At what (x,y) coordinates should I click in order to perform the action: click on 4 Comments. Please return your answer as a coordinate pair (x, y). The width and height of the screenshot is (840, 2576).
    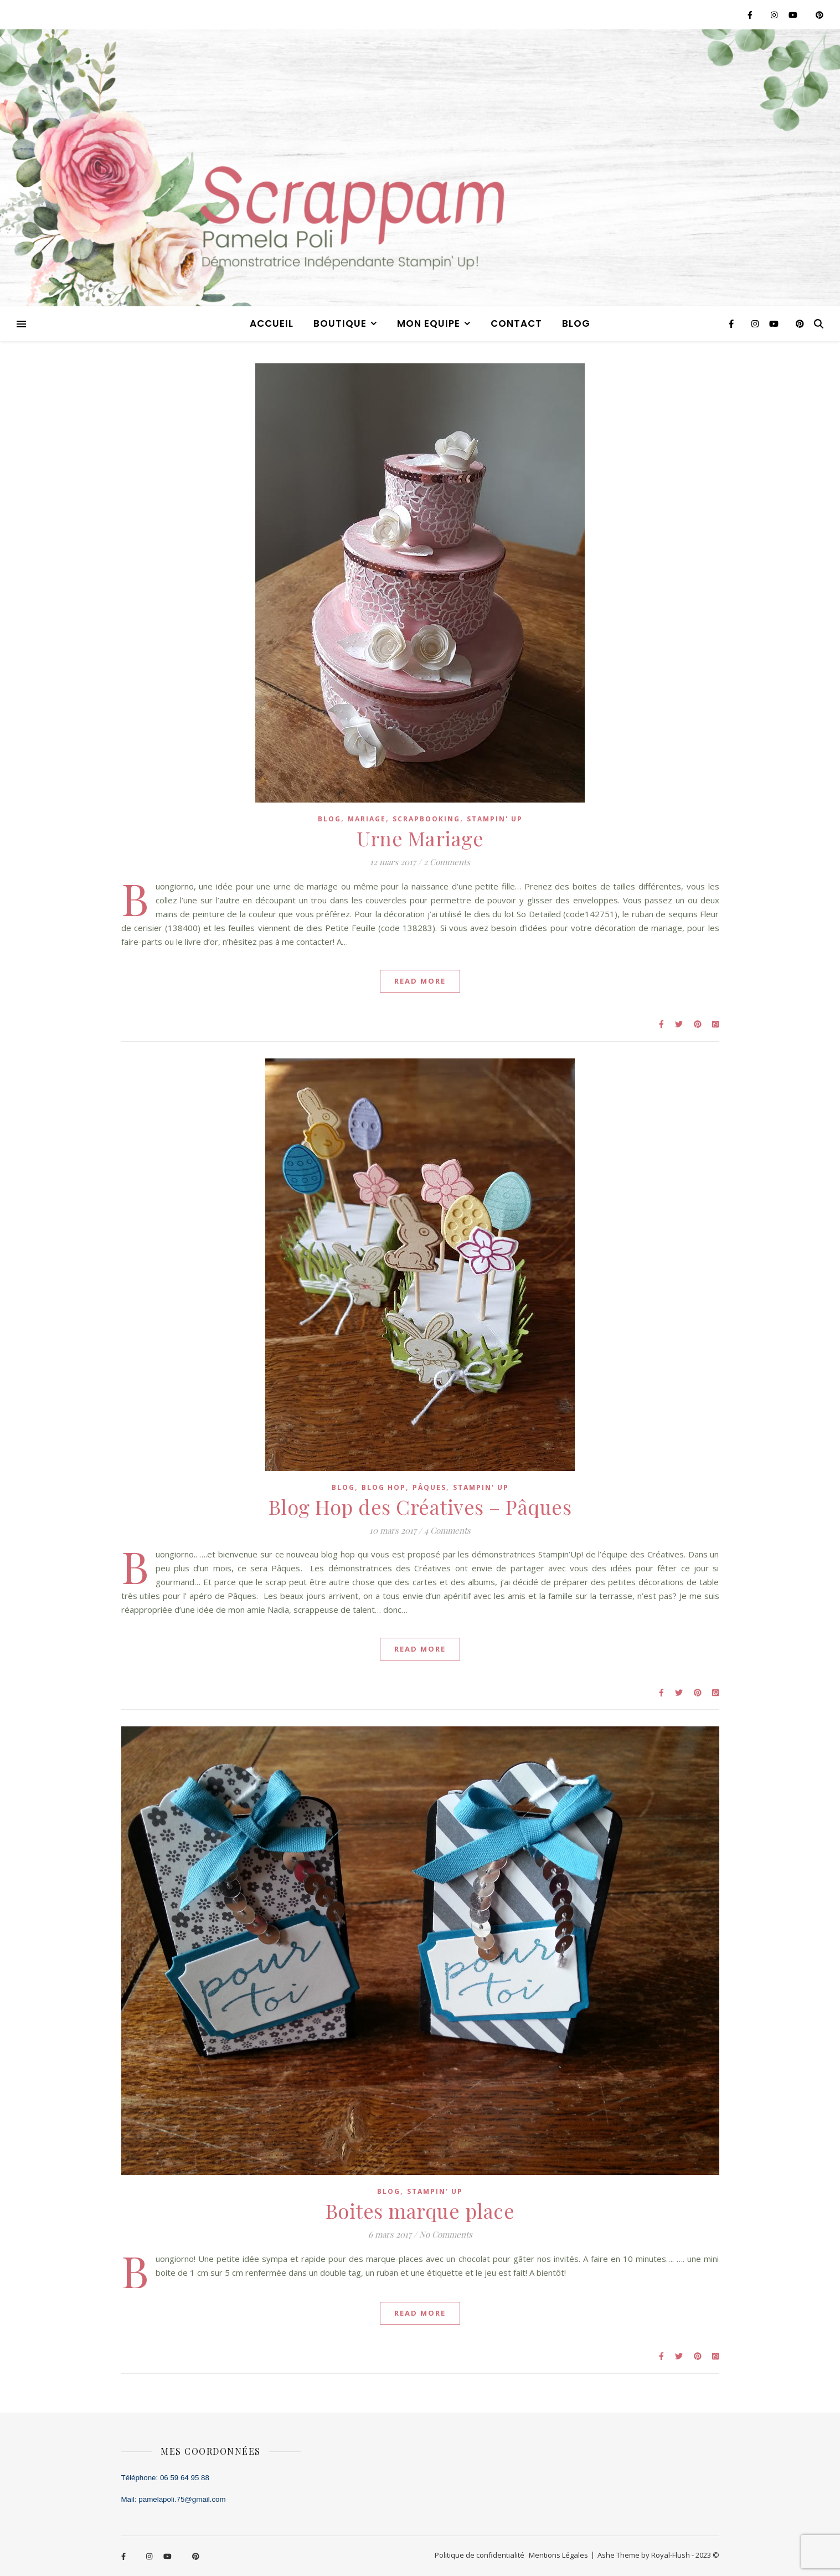
    Looking at the image, I should click on (447, 1530).